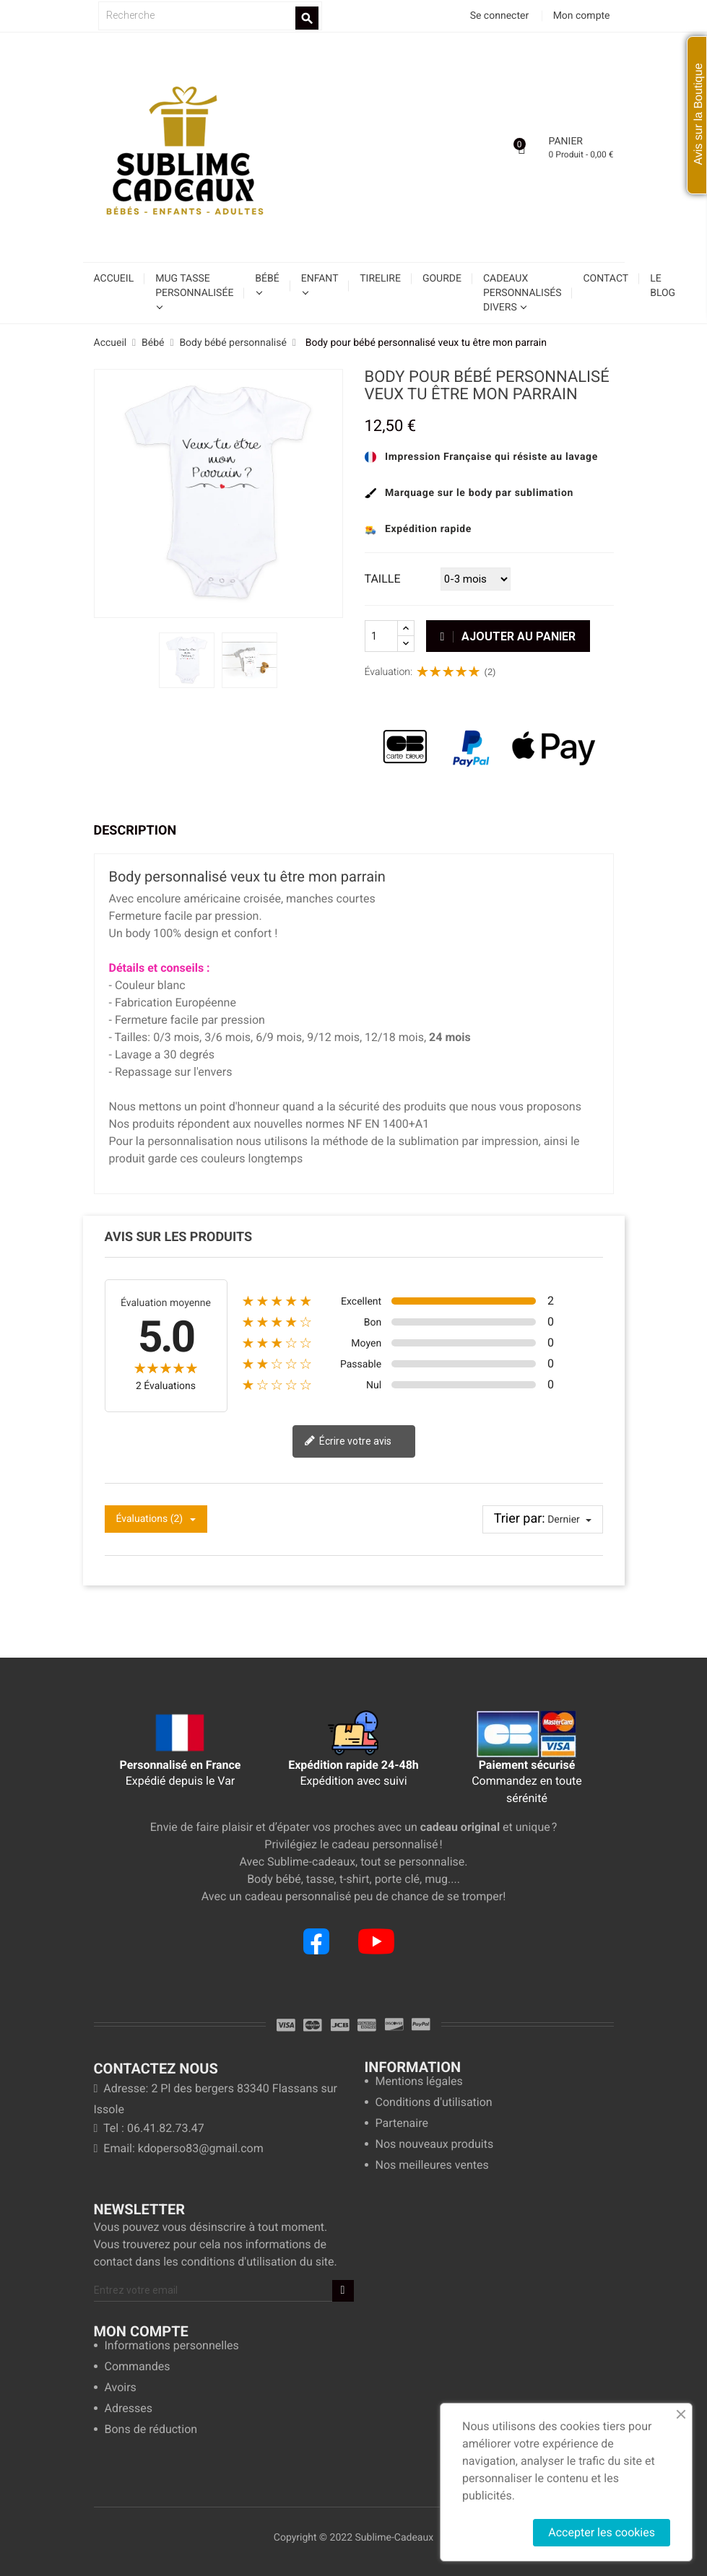 The image size is (707, 2576). What do you see at coordinates (120, 2388) in the screenshot?
I see `Avoirs` at bounding box center [120, 2388].